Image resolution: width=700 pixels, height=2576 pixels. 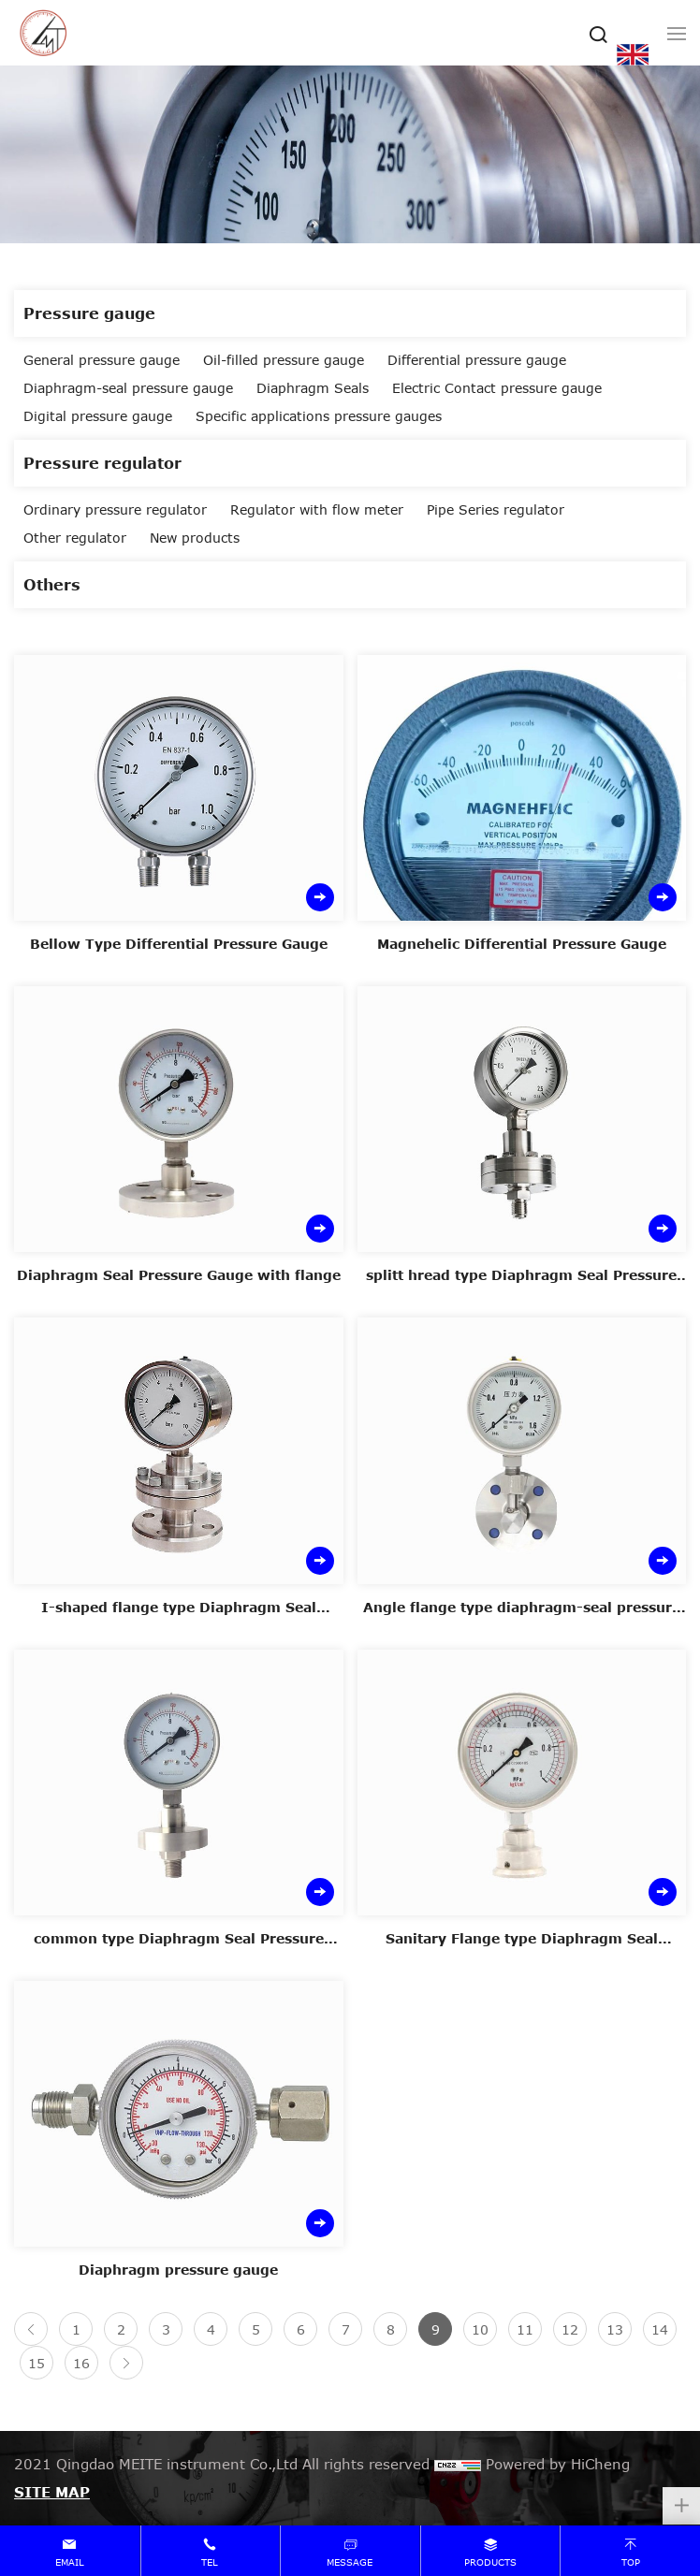 I want to click on Specific applications pressure gauges, so click(x=319, y=416).